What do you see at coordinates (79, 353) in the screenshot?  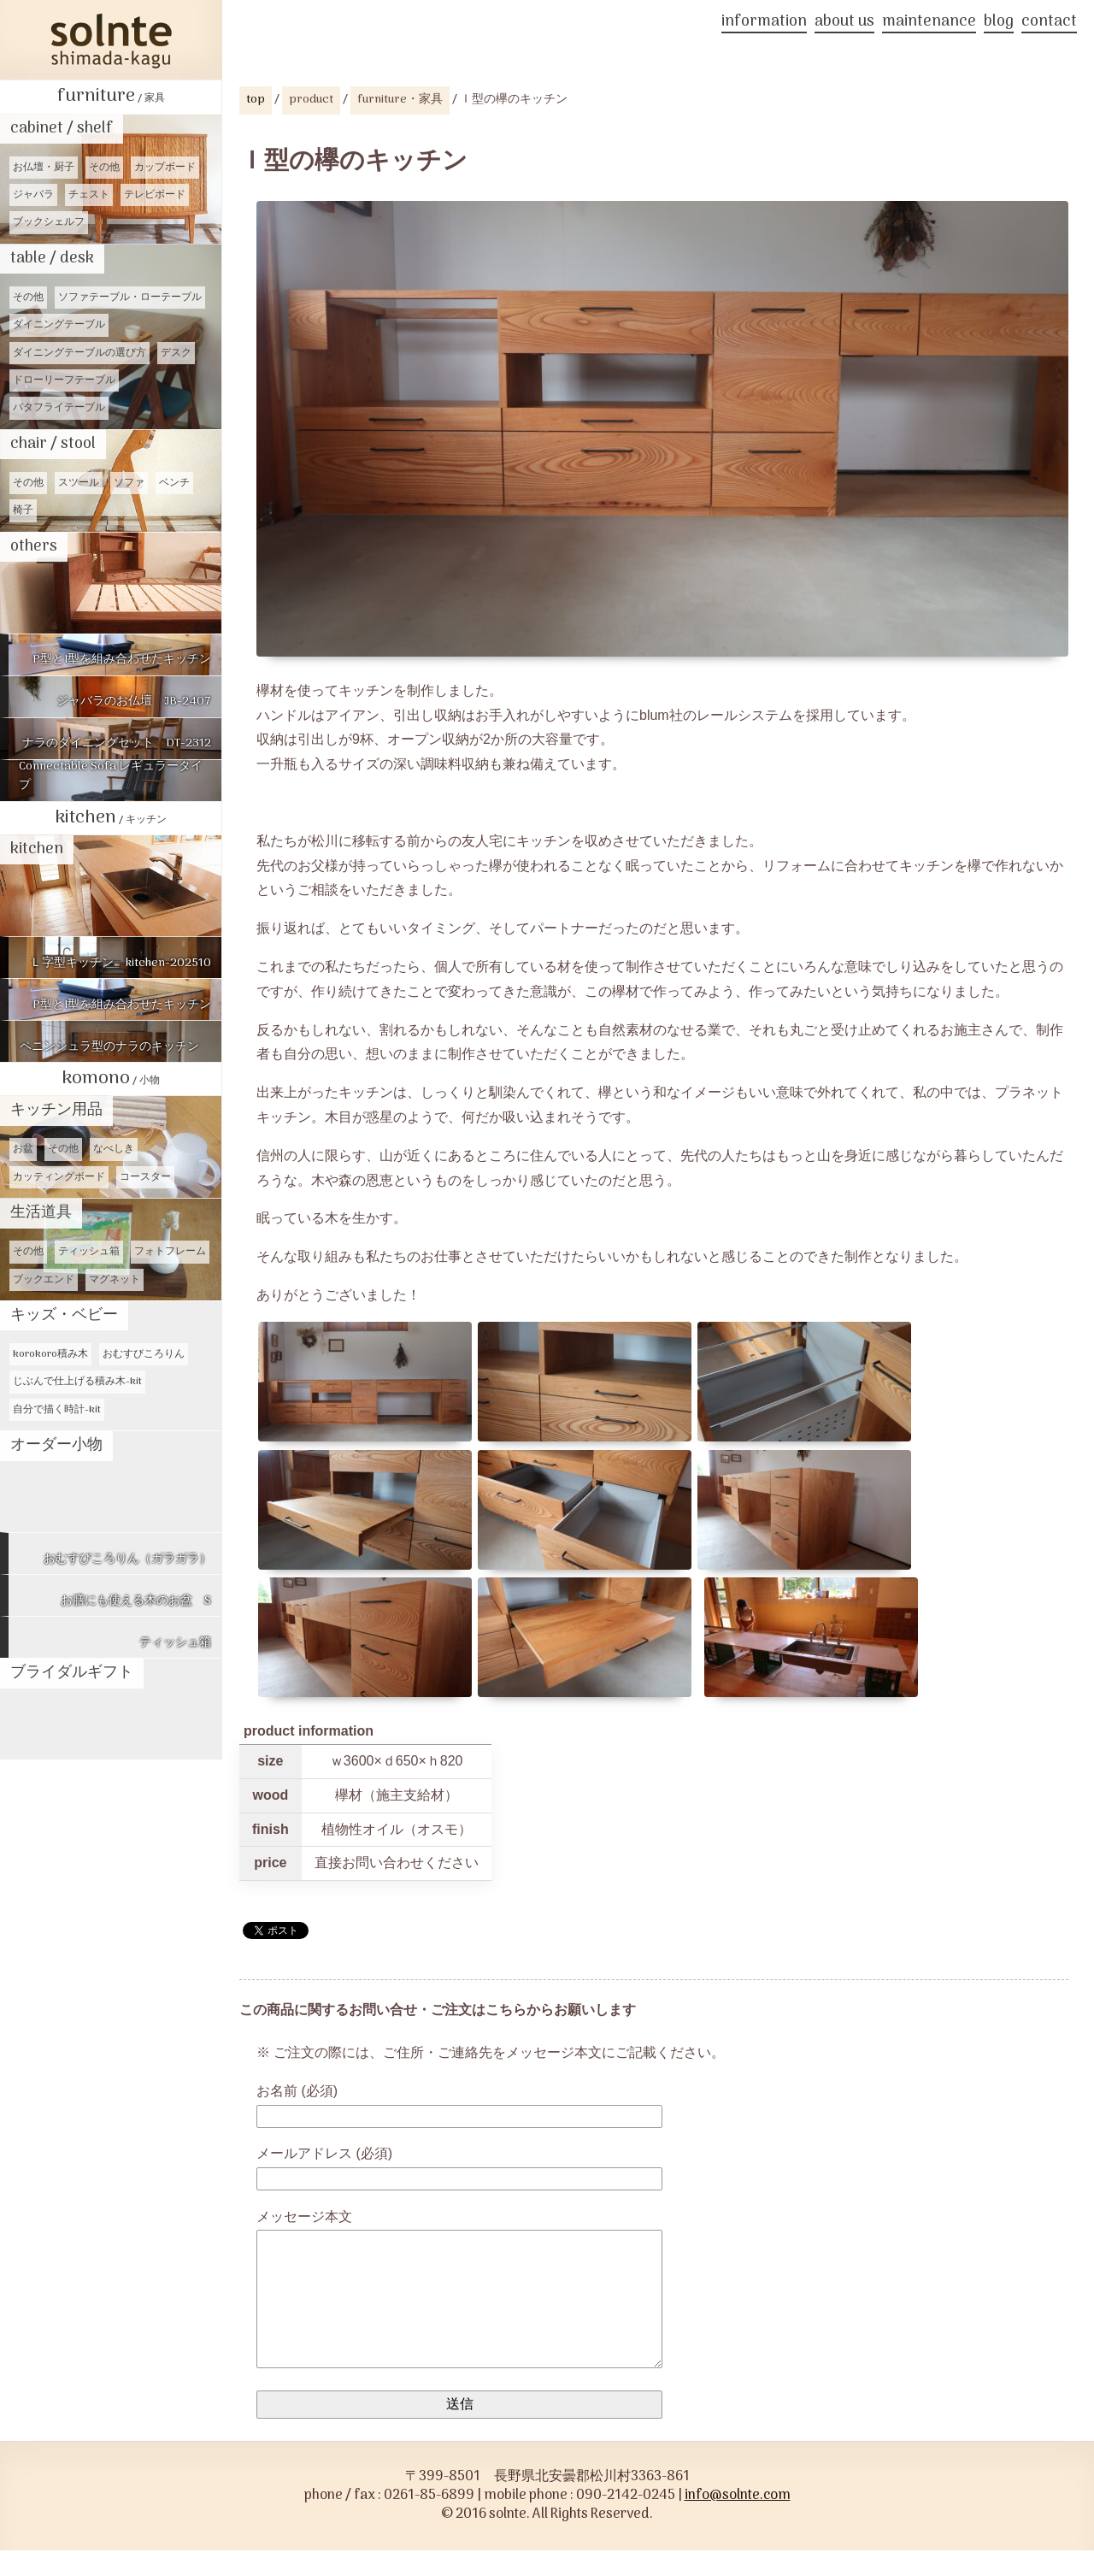 I see `ダイニングテーブルの選び方` at bounding box center [79, 353].